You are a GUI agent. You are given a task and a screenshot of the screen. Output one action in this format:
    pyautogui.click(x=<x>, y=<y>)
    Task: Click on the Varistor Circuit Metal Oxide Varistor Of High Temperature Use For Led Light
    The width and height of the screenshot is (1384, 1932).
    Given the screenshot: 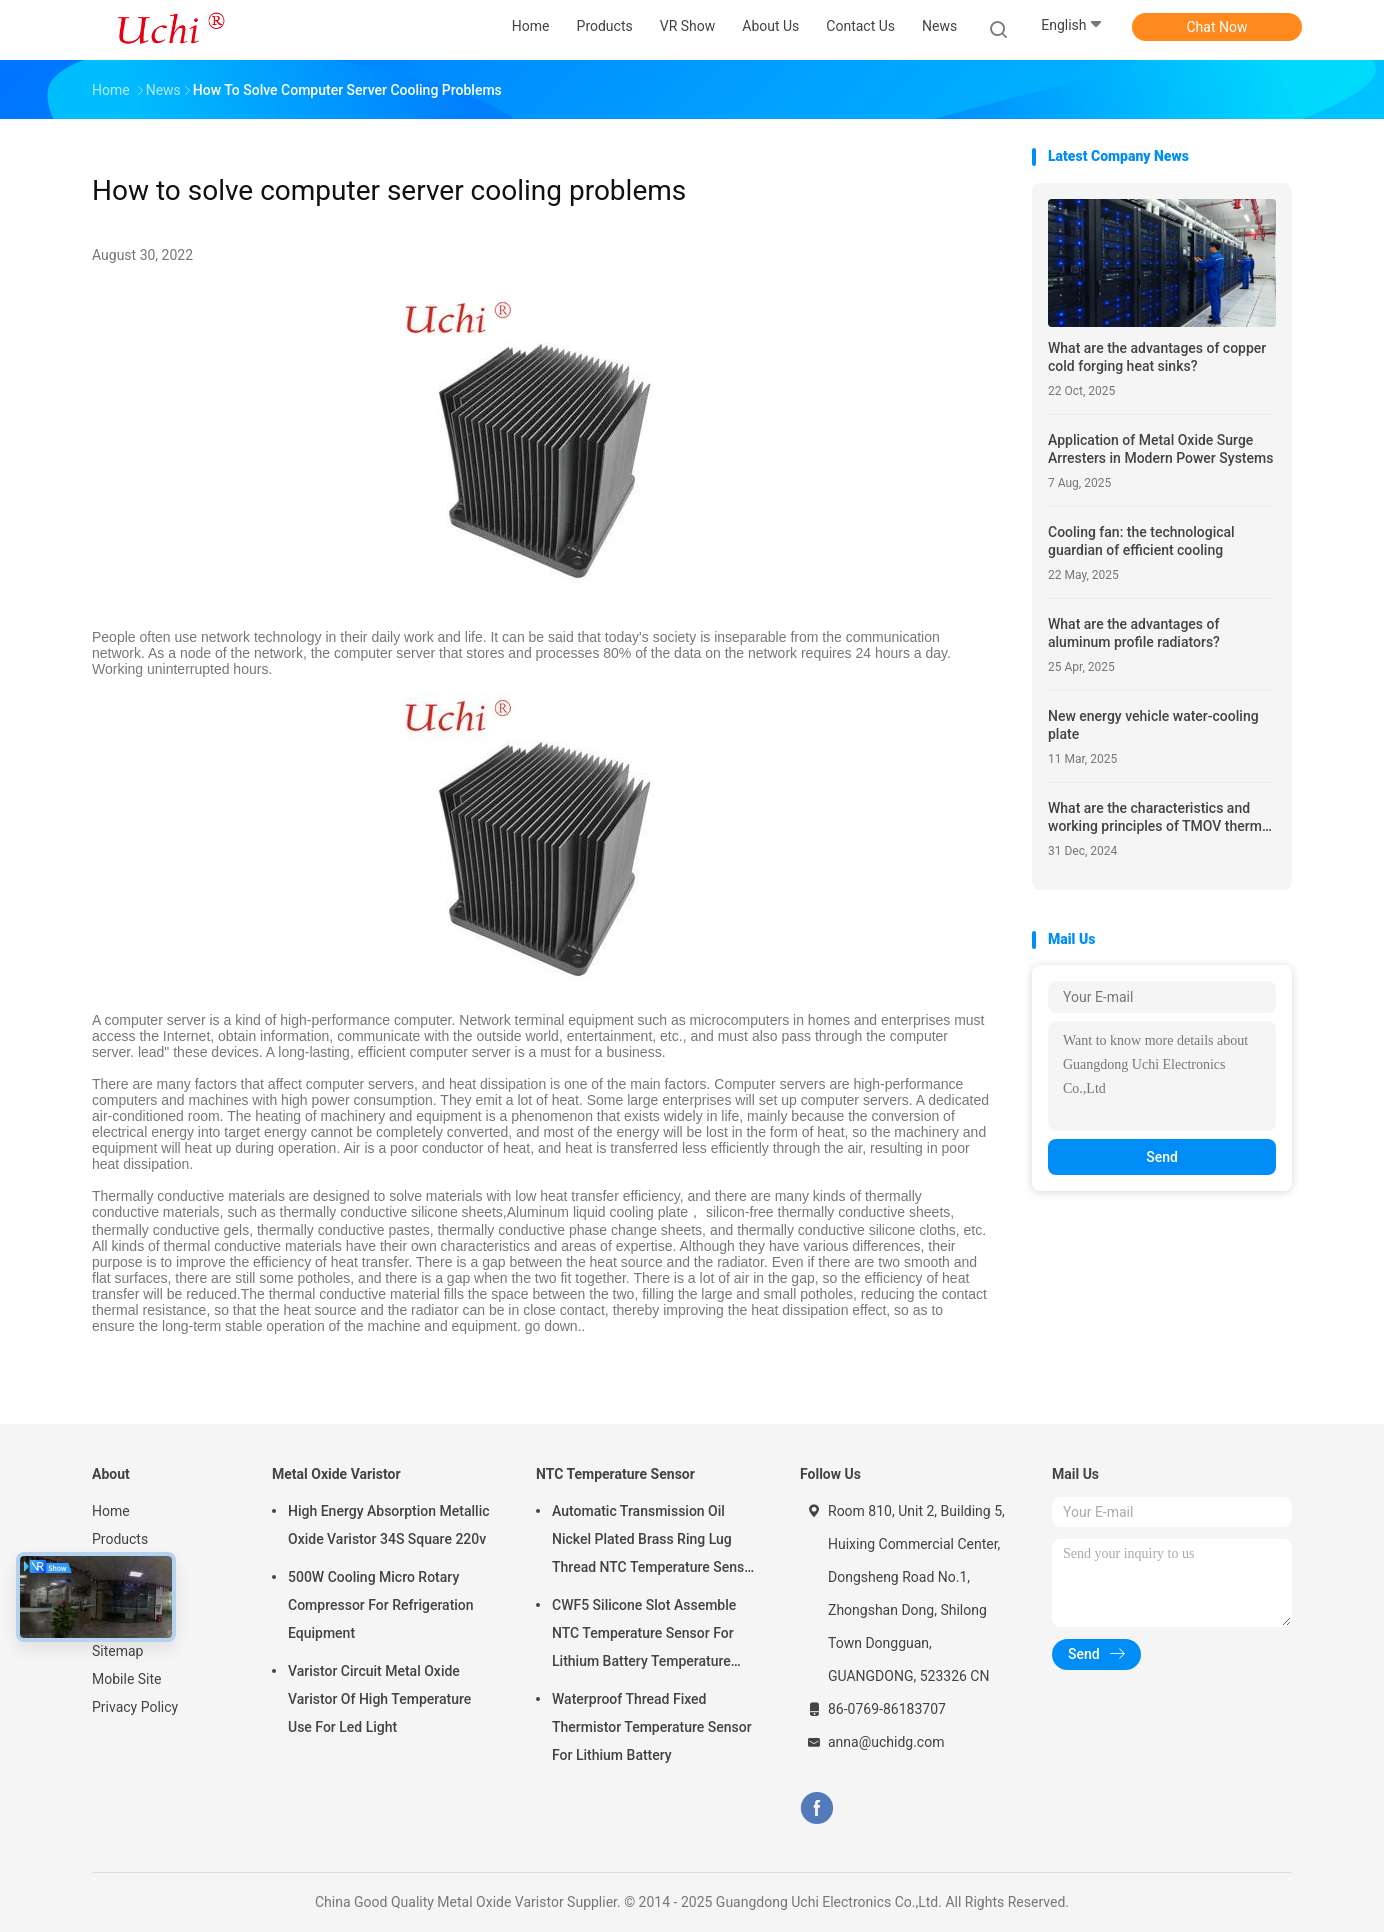 What is the action you would take?
    pyautogui.click(x=379, y=1699)
    